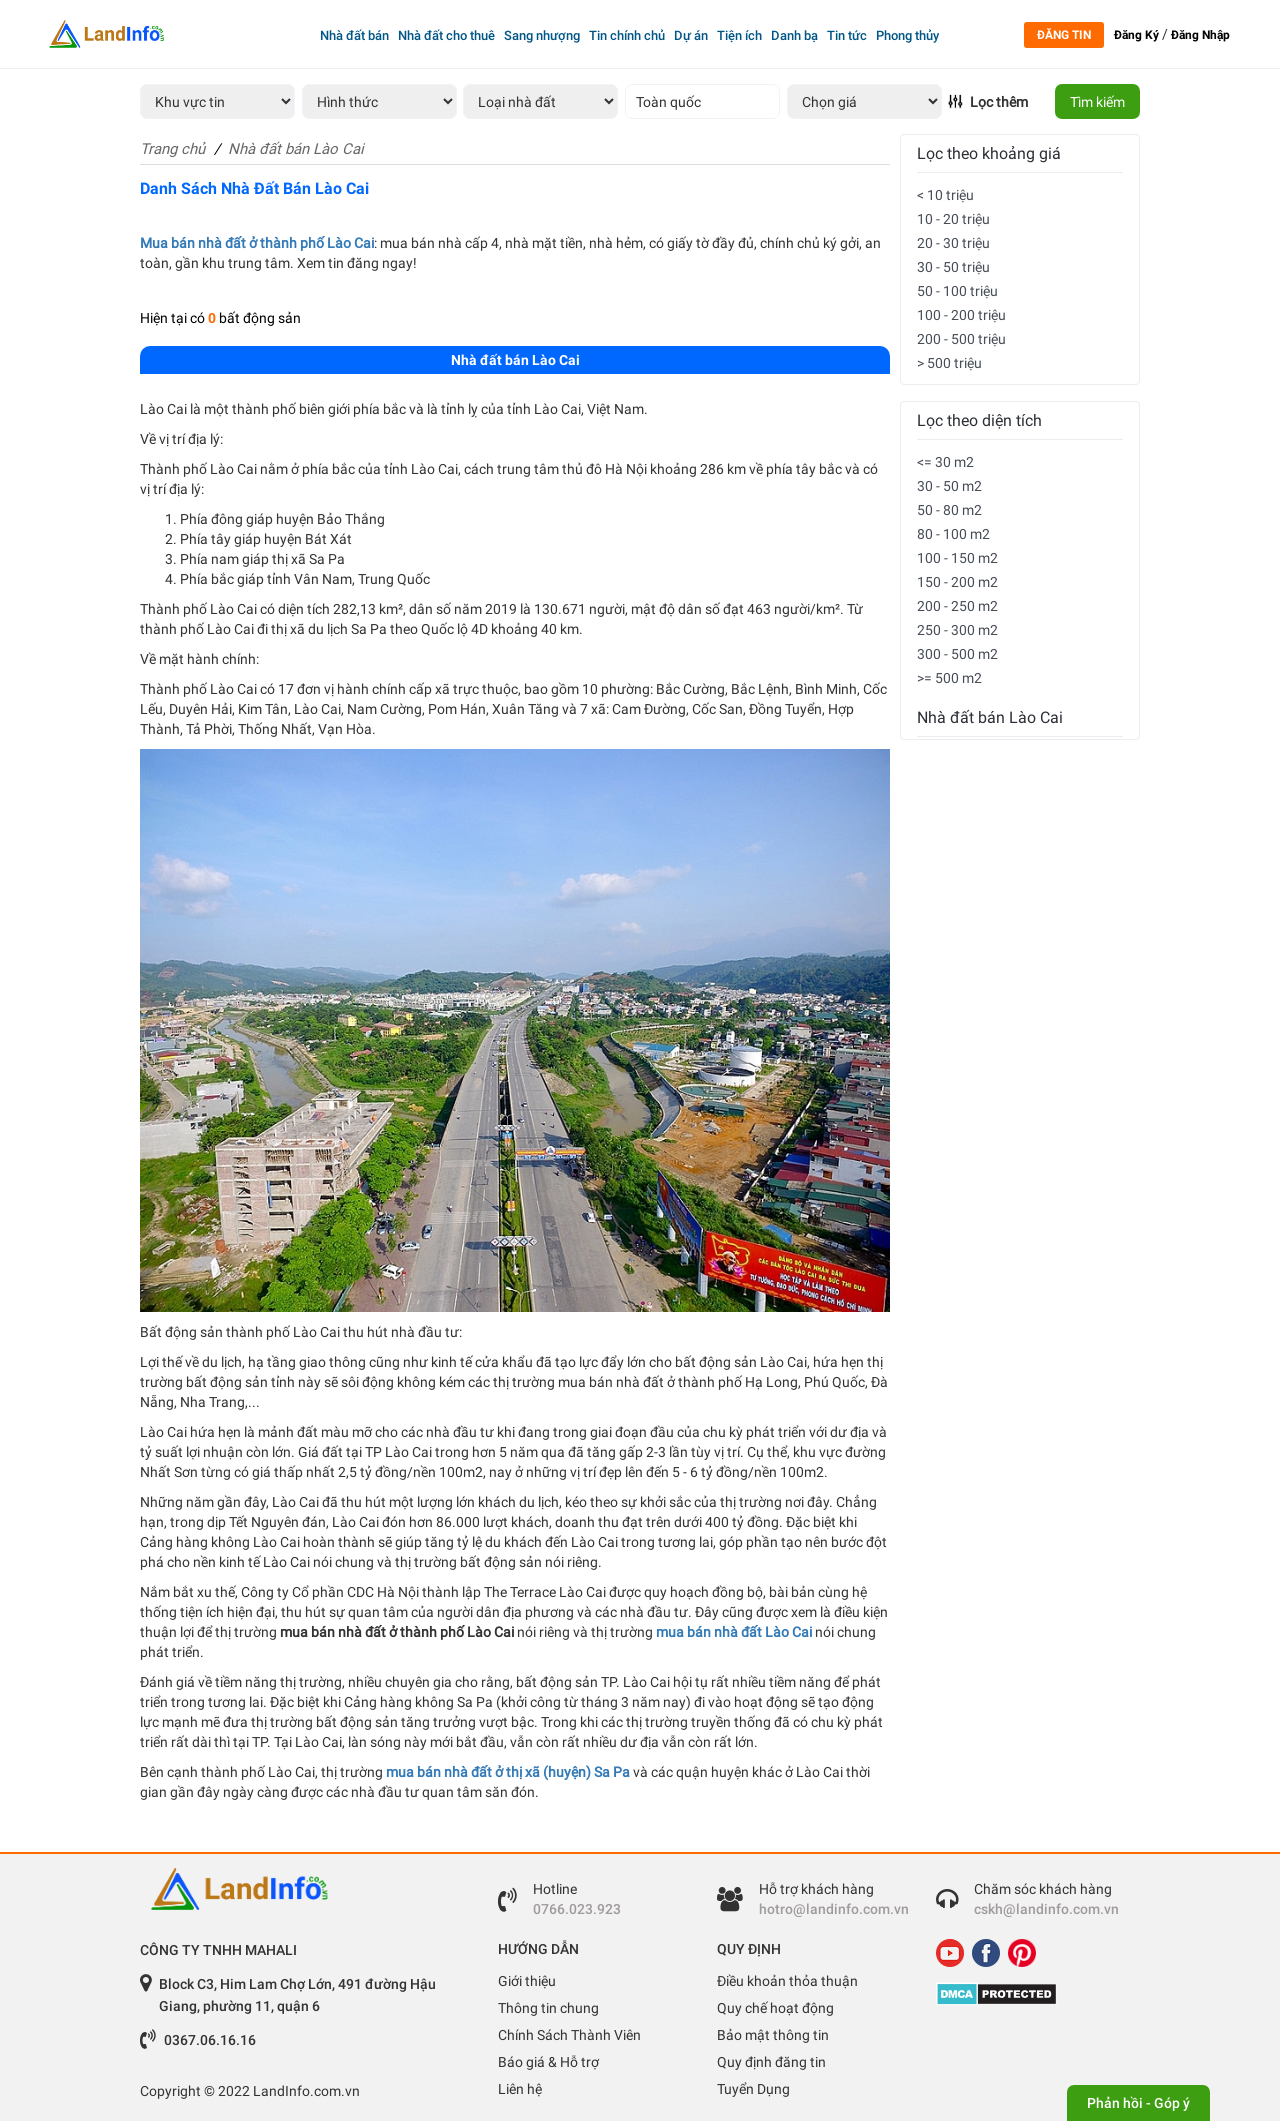 This screenshot has height=2121, width=1280. Describe the element at coordinates (957, 606) in the screenshot. I see `200 - 250 m2` at that location.